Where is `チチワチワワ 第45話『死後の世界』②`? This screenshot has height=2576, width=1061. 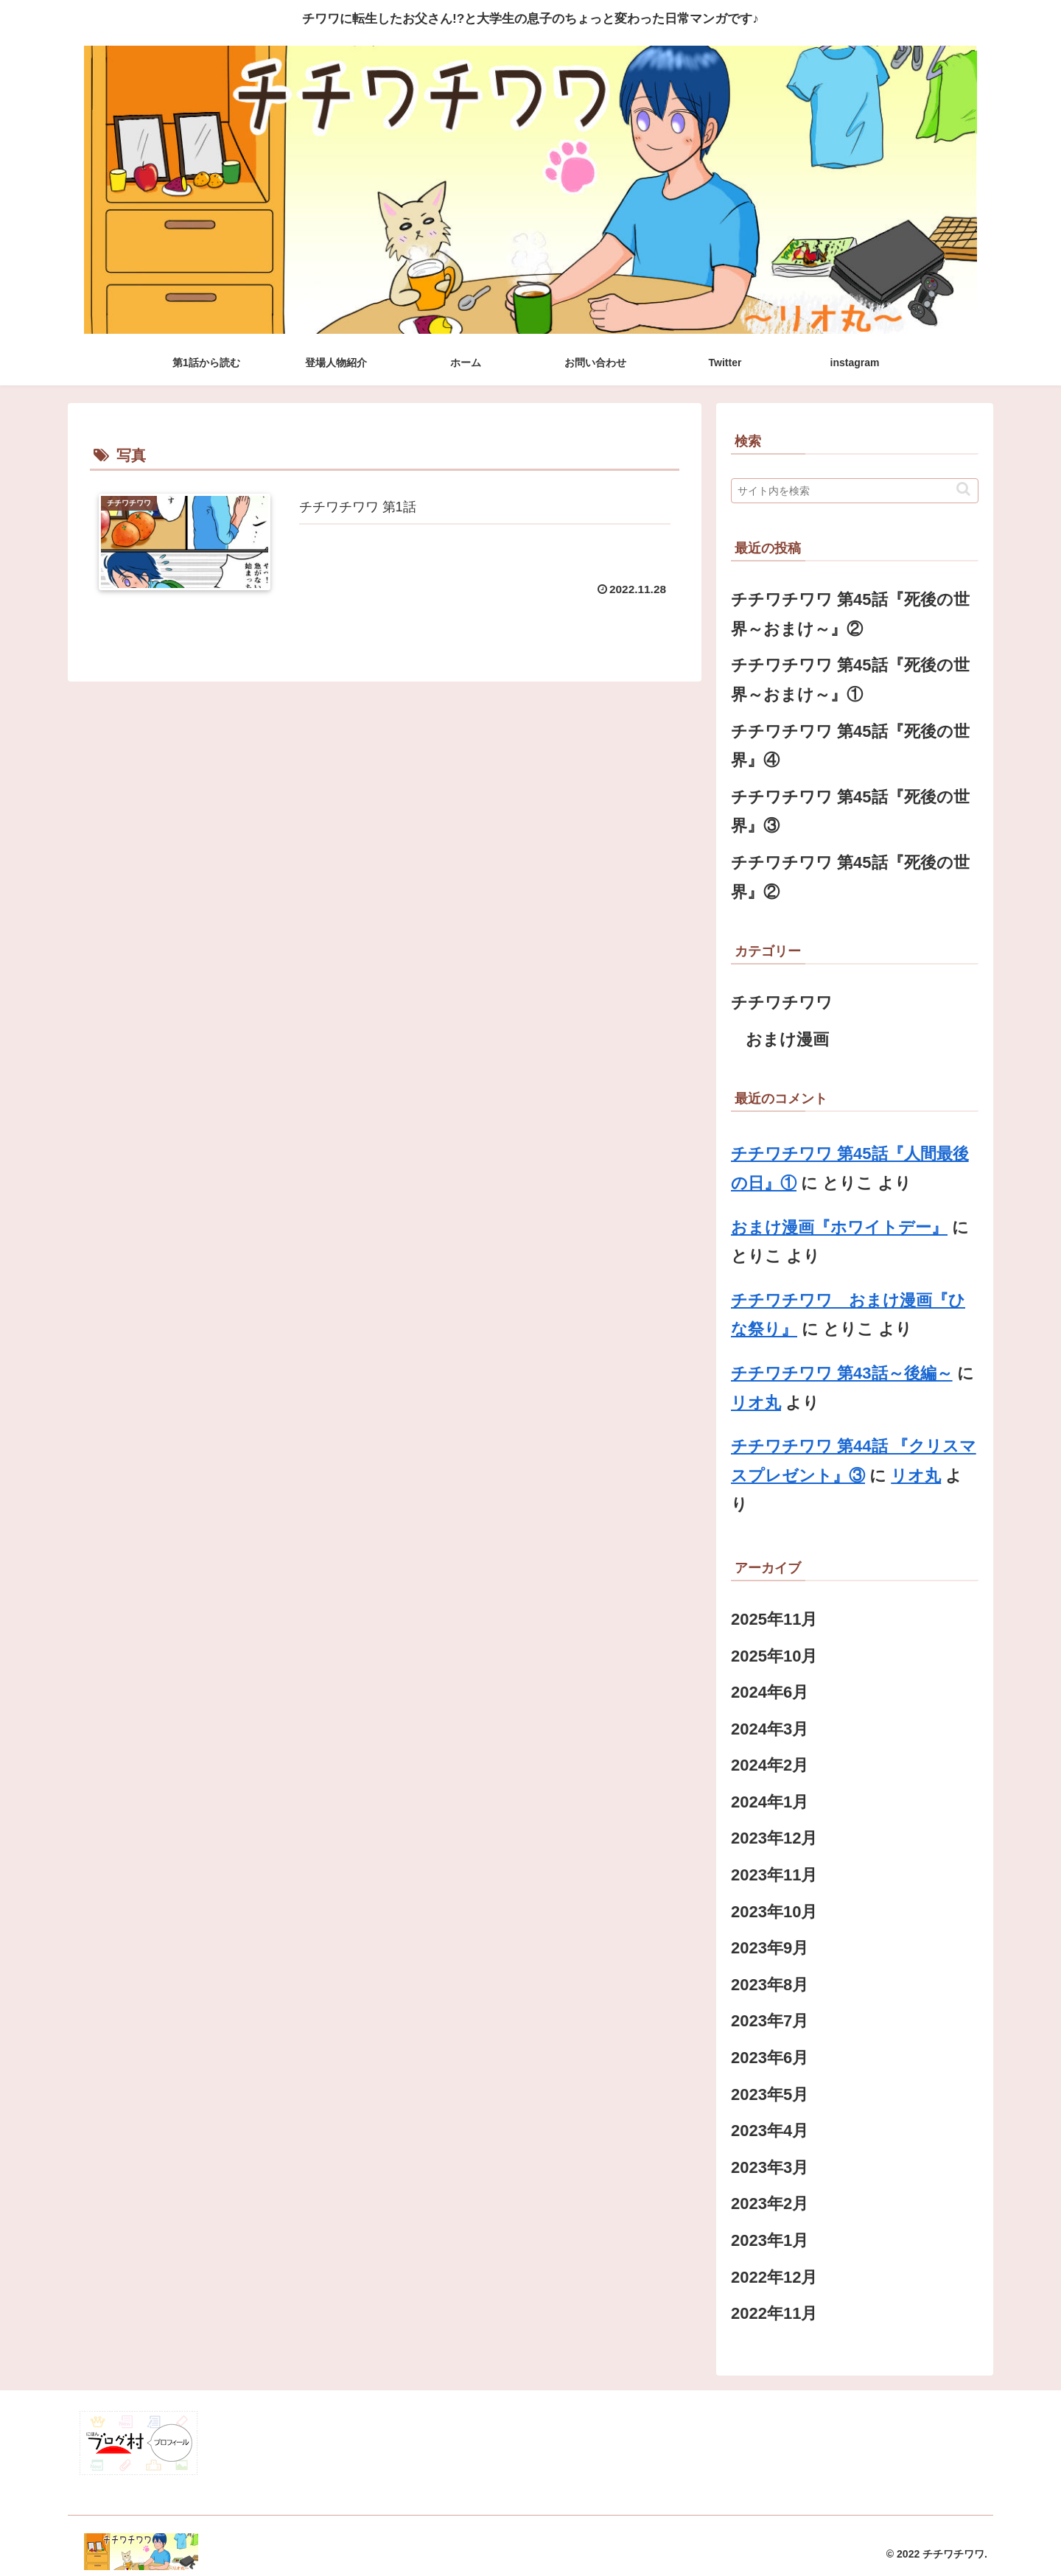
チチワチワワ 第45話『死後の世界』② is located at coordinates (850, 877).